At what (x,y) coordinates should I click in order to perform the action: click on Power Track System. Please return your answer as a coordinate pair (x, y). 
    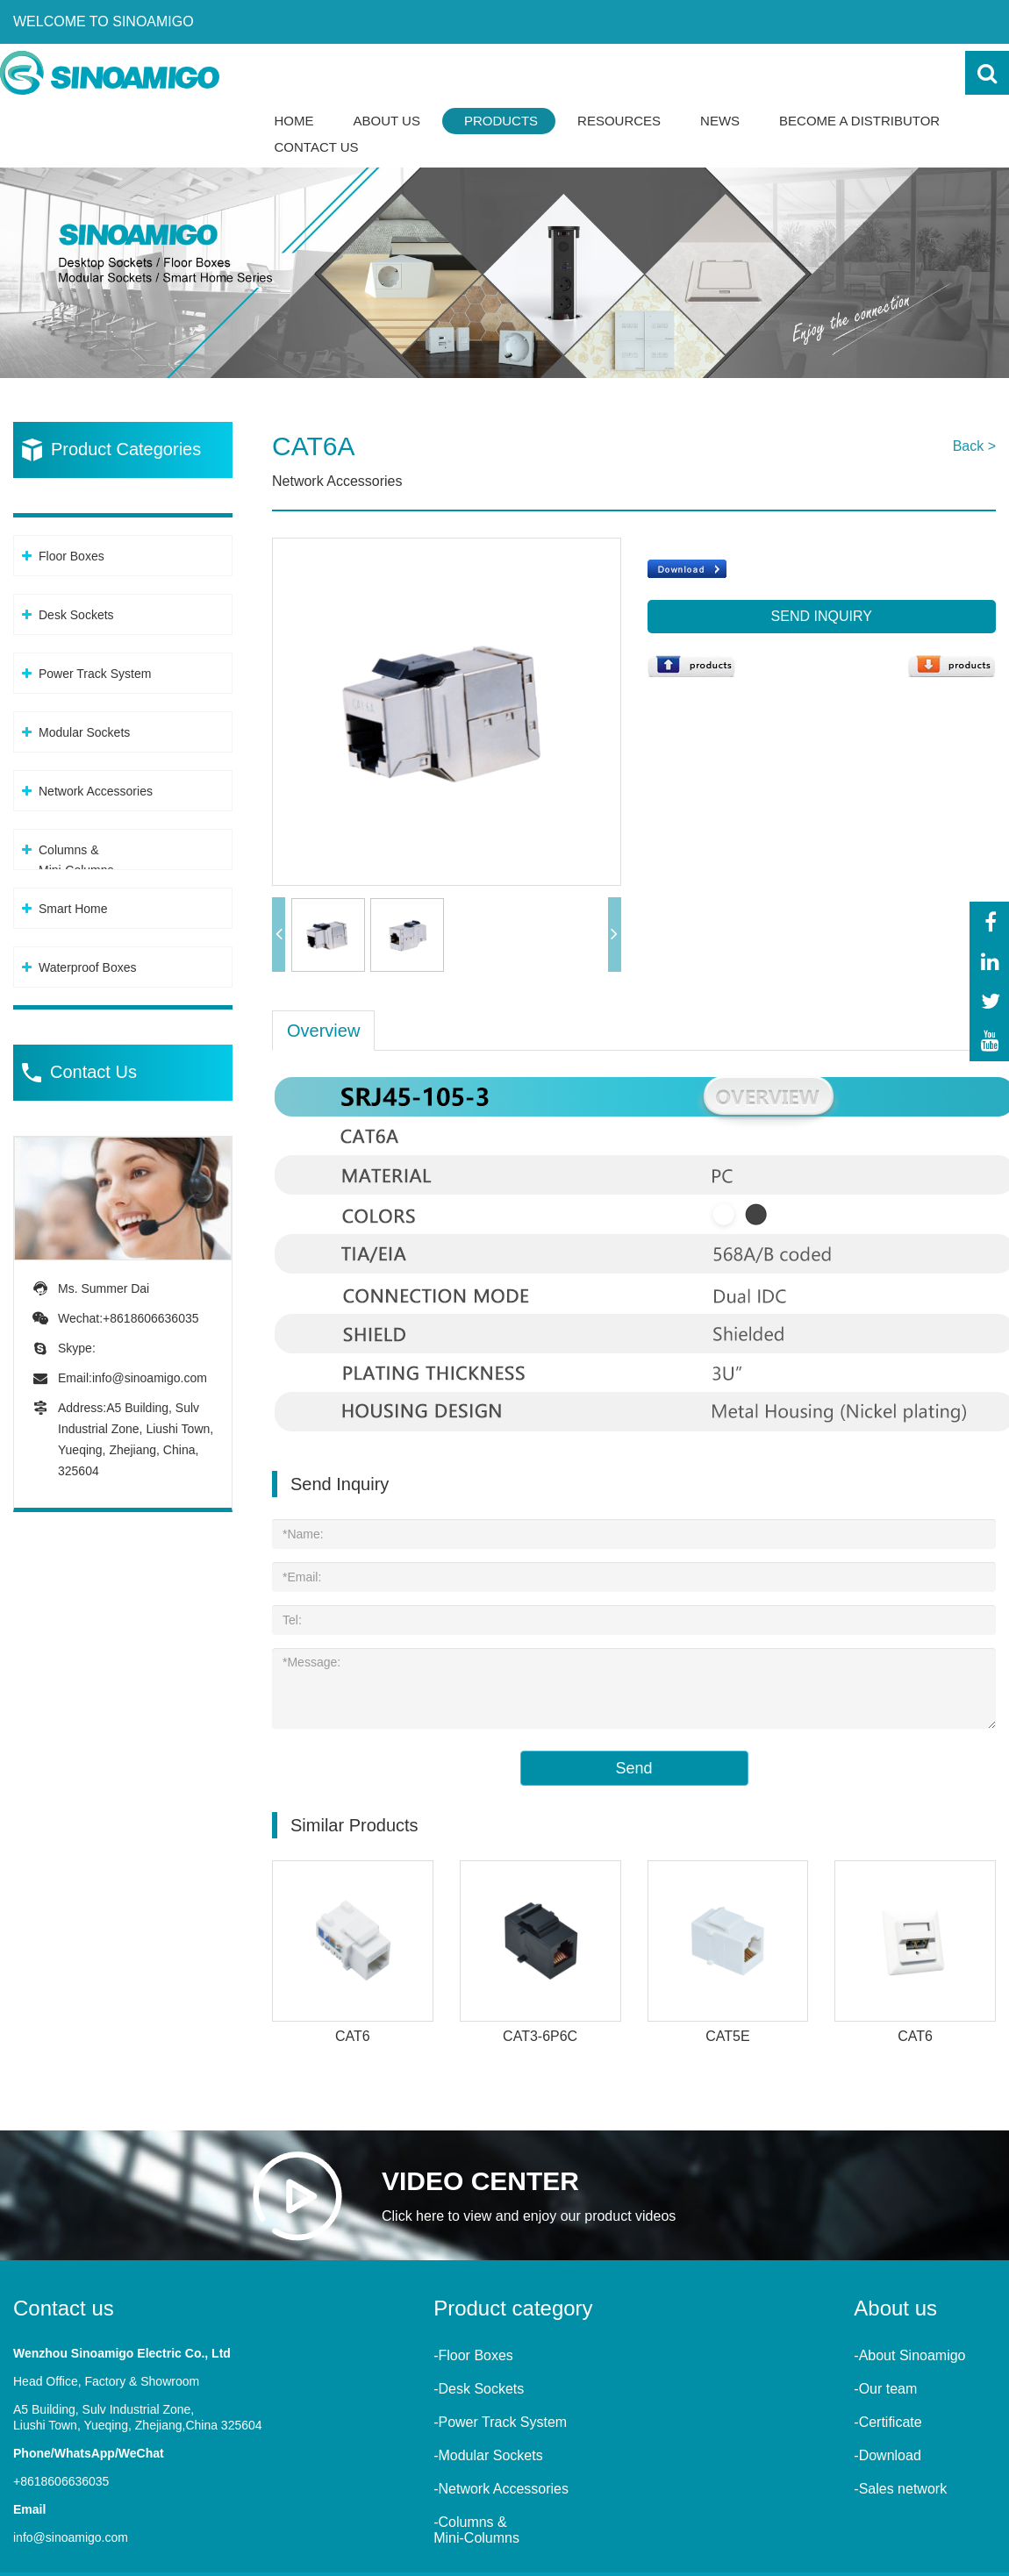
    Looking at the image, I should click on (95, 674).